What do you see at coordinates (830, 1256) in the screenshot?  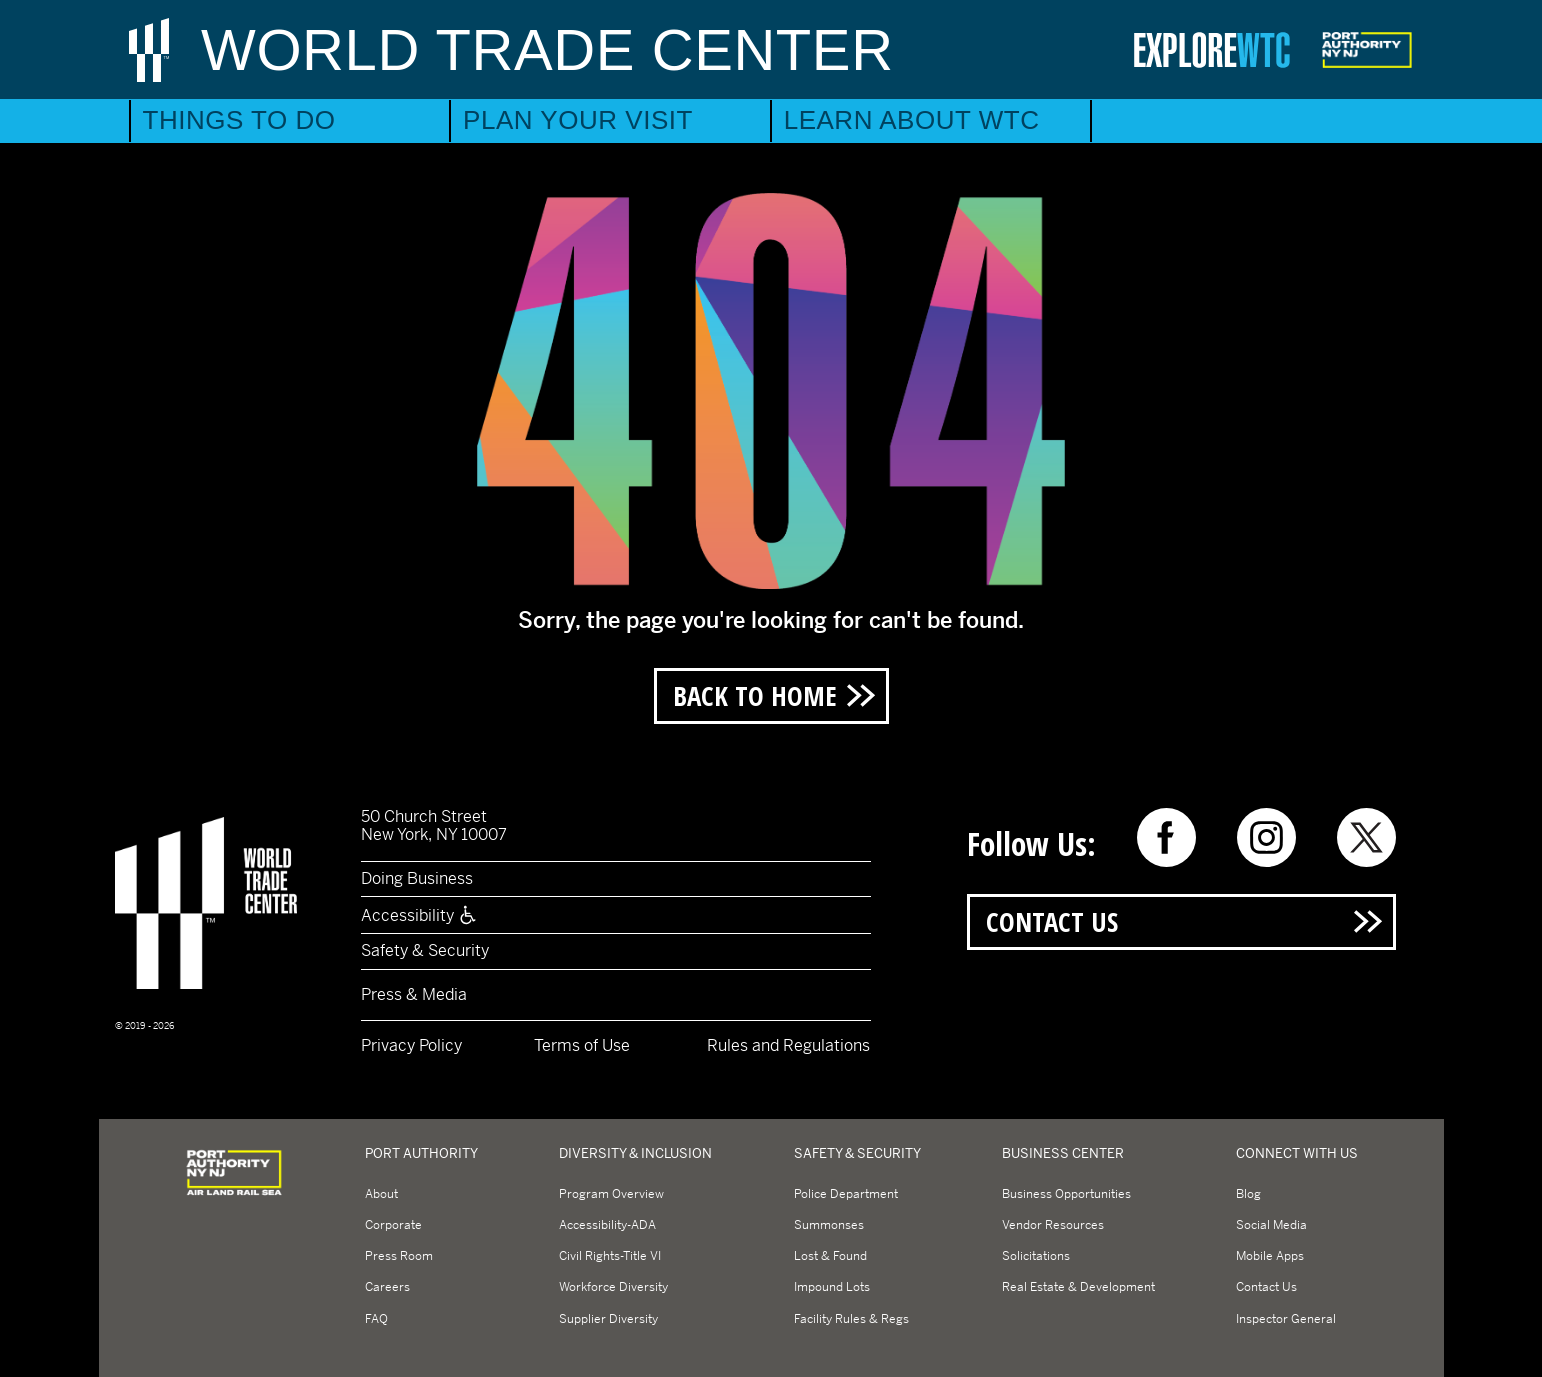 I see `Lost & Found` at bounding box center [830, 1256].